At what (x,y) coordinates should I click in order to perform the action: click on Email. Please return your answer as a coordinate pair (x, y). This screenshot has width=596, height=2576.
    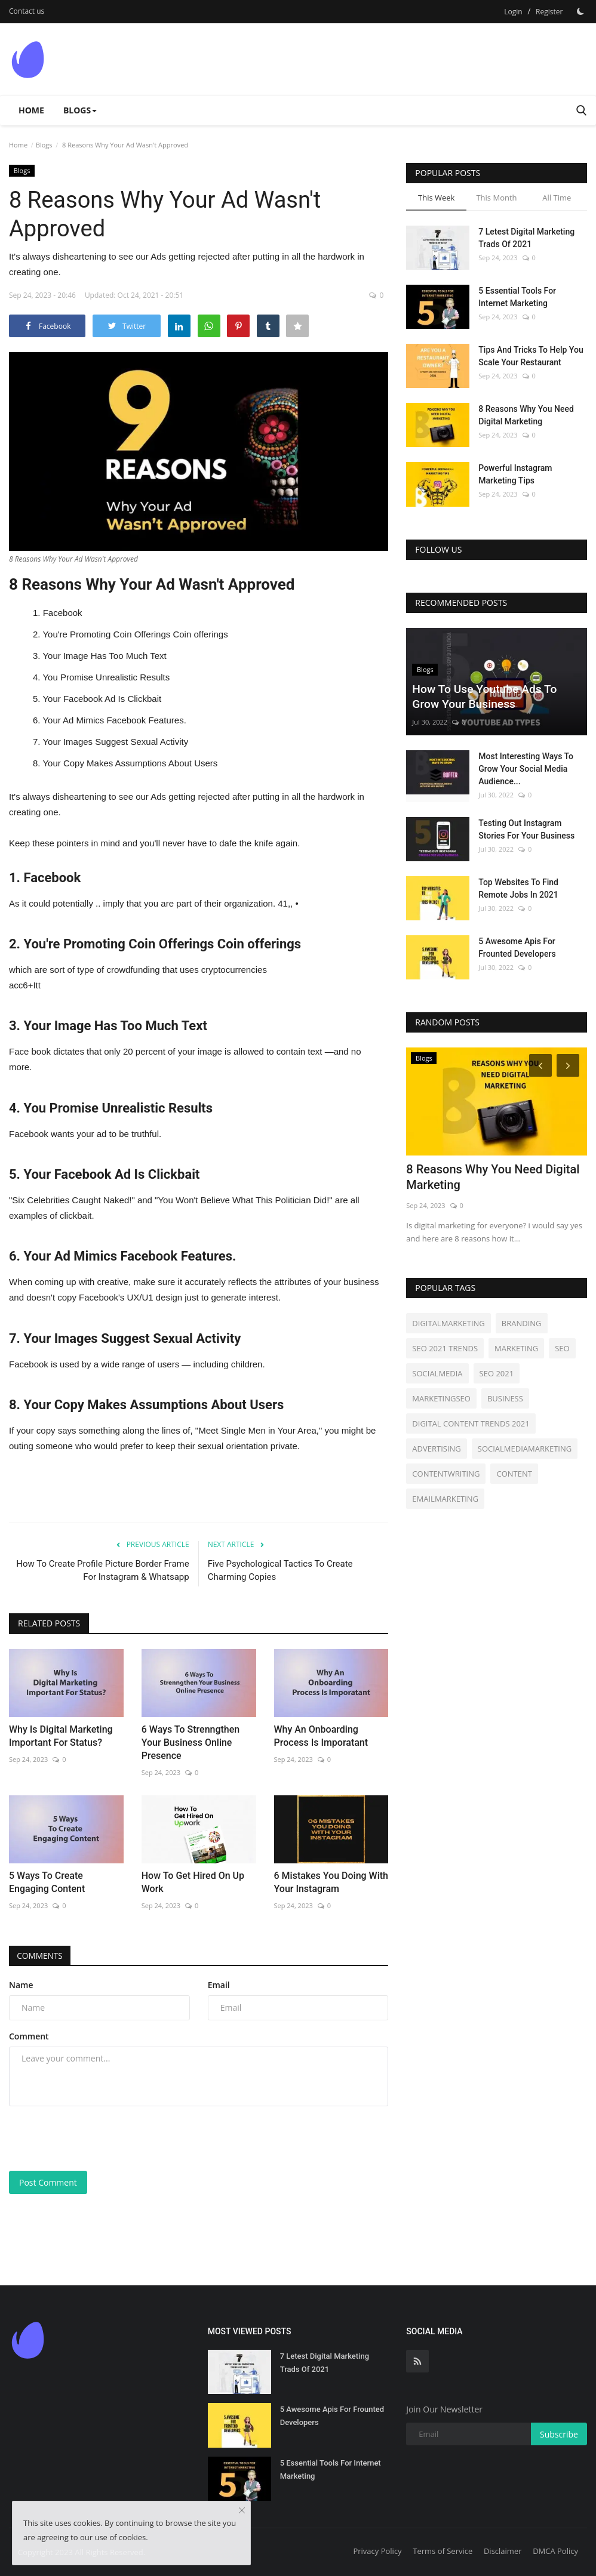
    Looking at the image, I should click on (219, 1984).